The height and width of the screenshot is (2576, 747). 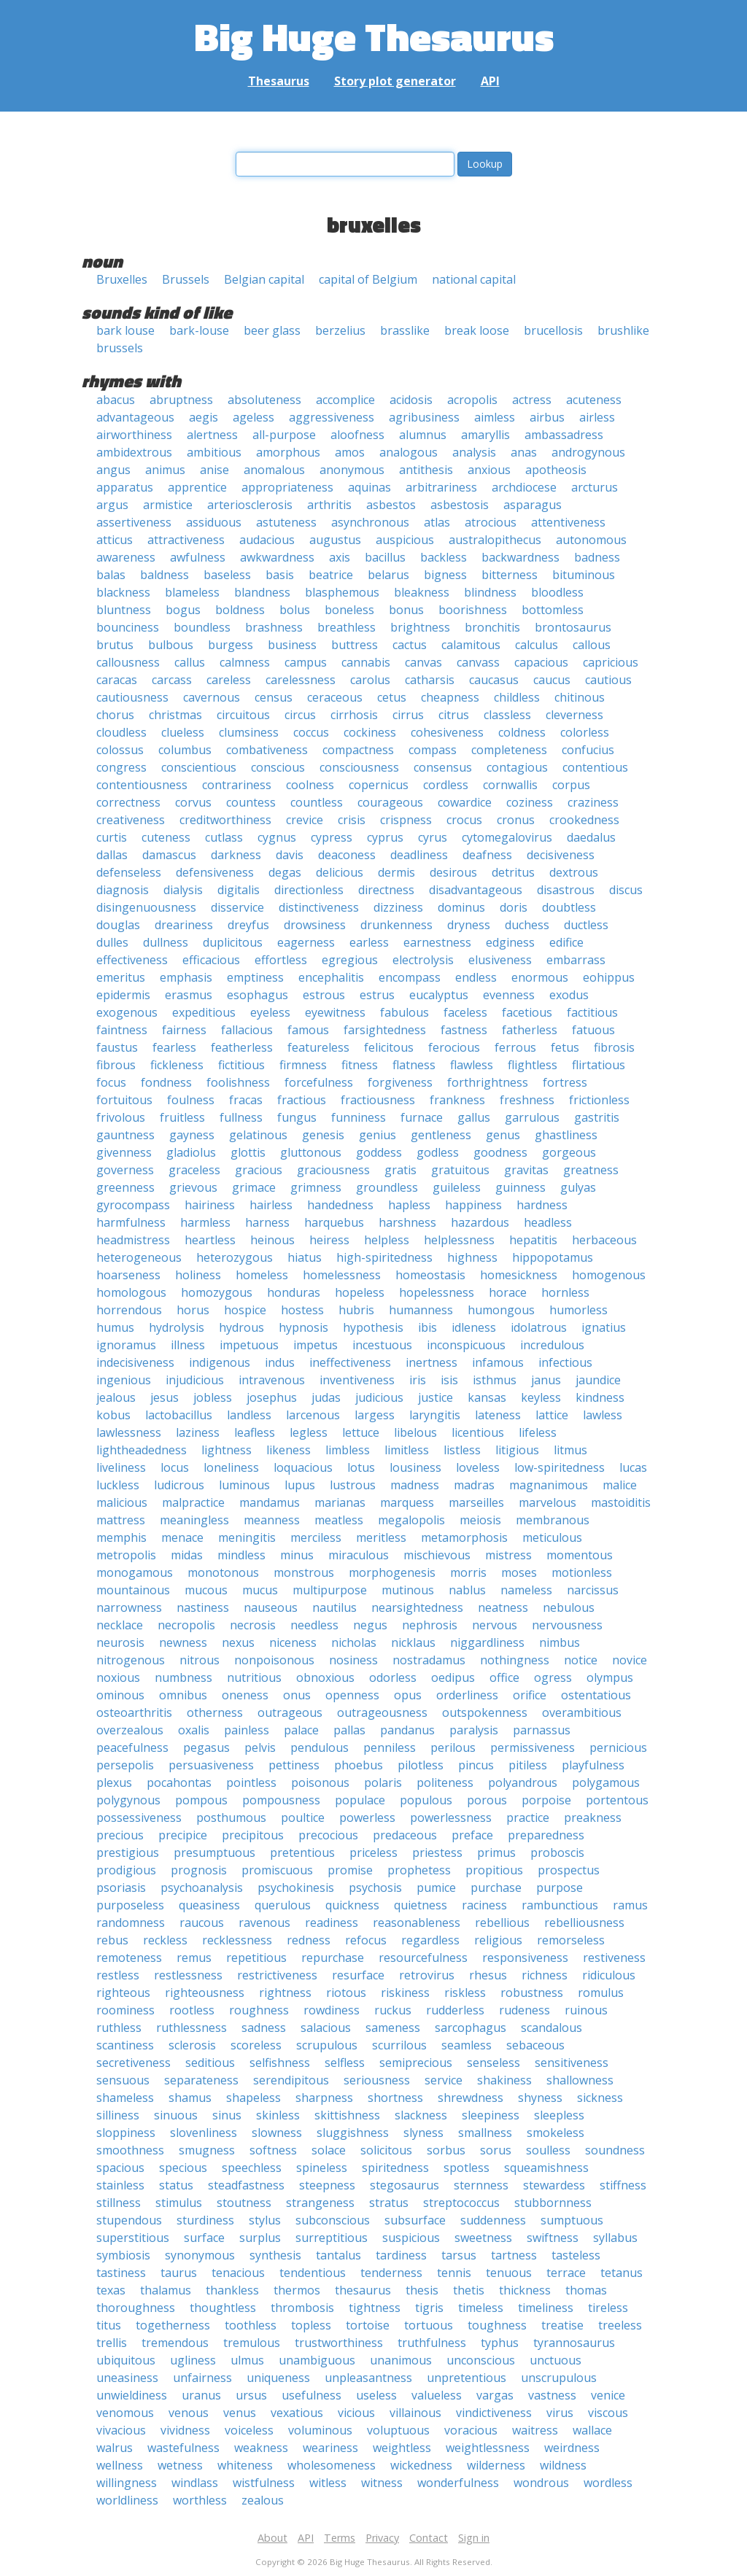 What do you see at coordinates (455, 2010) in the screenshot?
I see `rudderless` at bounding box center [455, 2010].